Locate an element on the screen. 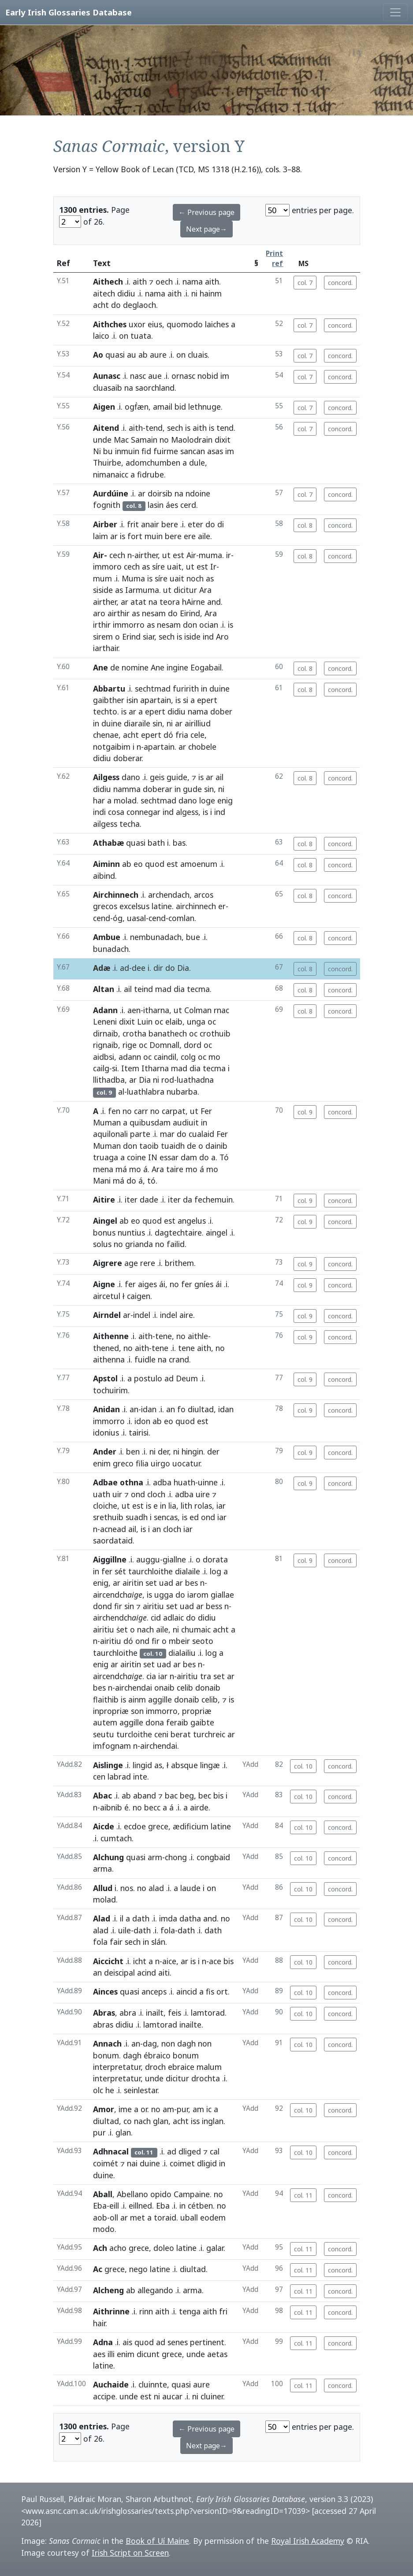 The width and height of the screenshot is (413, 2576). gude is located at coordinates (192, 789).